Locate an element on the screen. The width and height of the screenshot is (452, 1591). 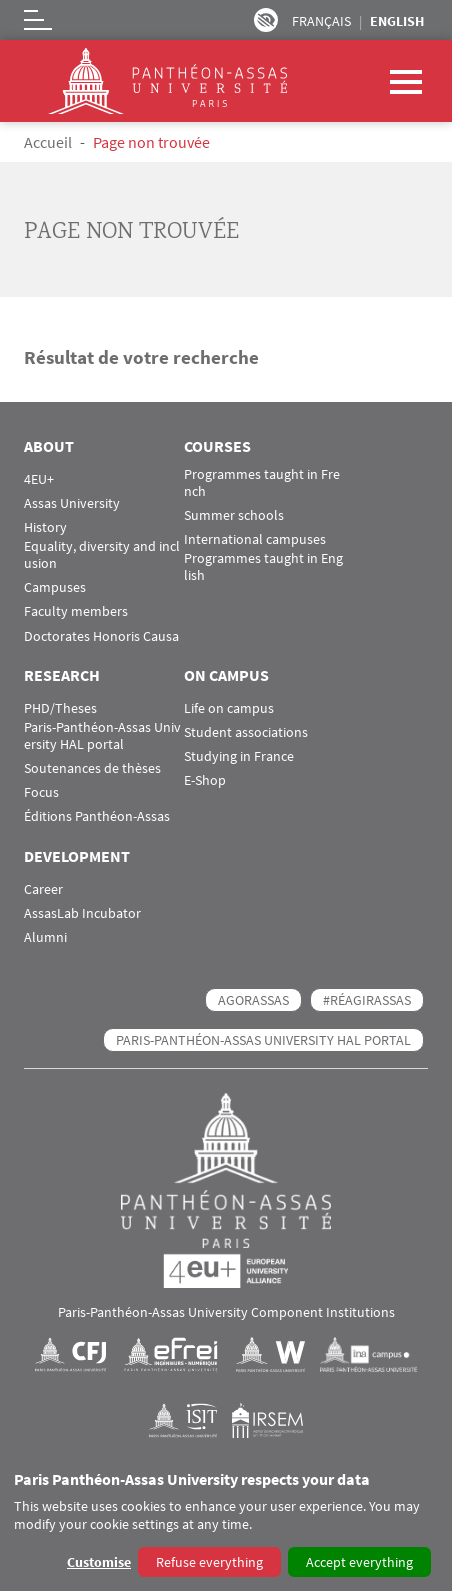
Career is located at coordinates (43, 889).